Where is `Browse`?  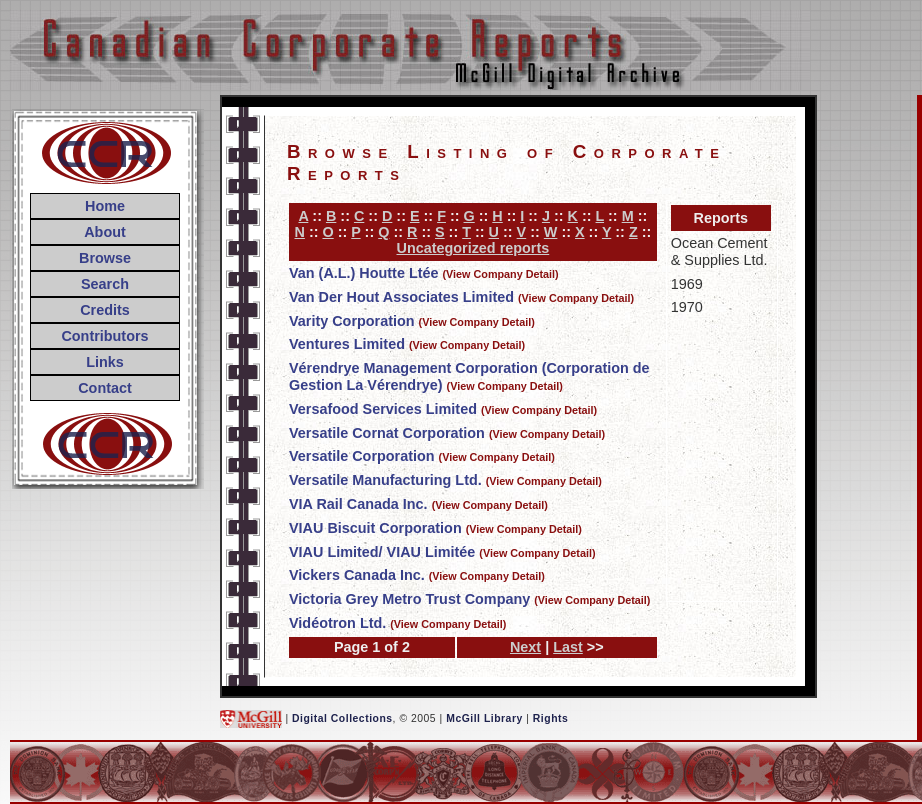
Browse is located at coordinates (105, 258).